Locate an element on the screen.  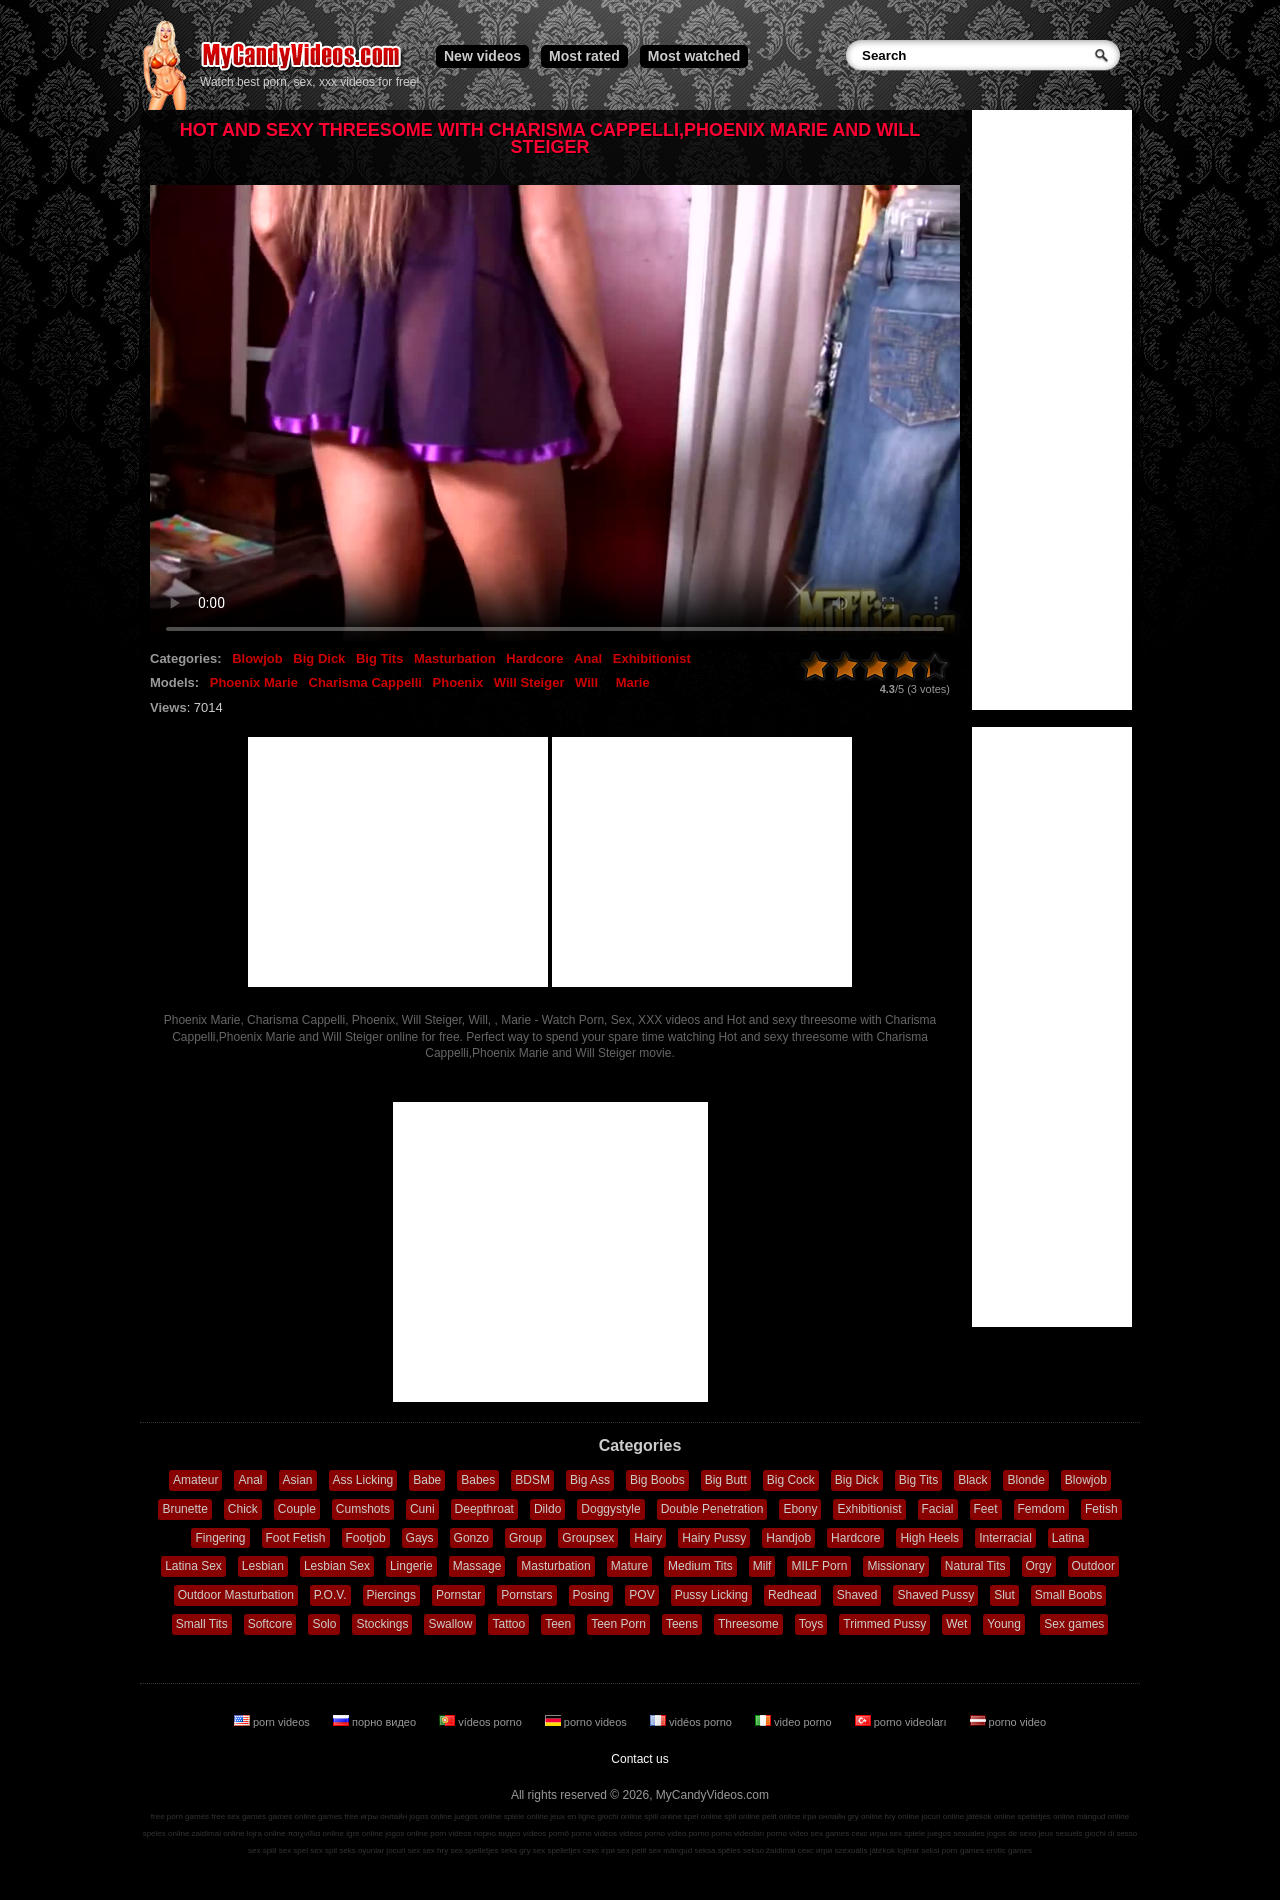
játékok online is located at coordinates (990, 1816).